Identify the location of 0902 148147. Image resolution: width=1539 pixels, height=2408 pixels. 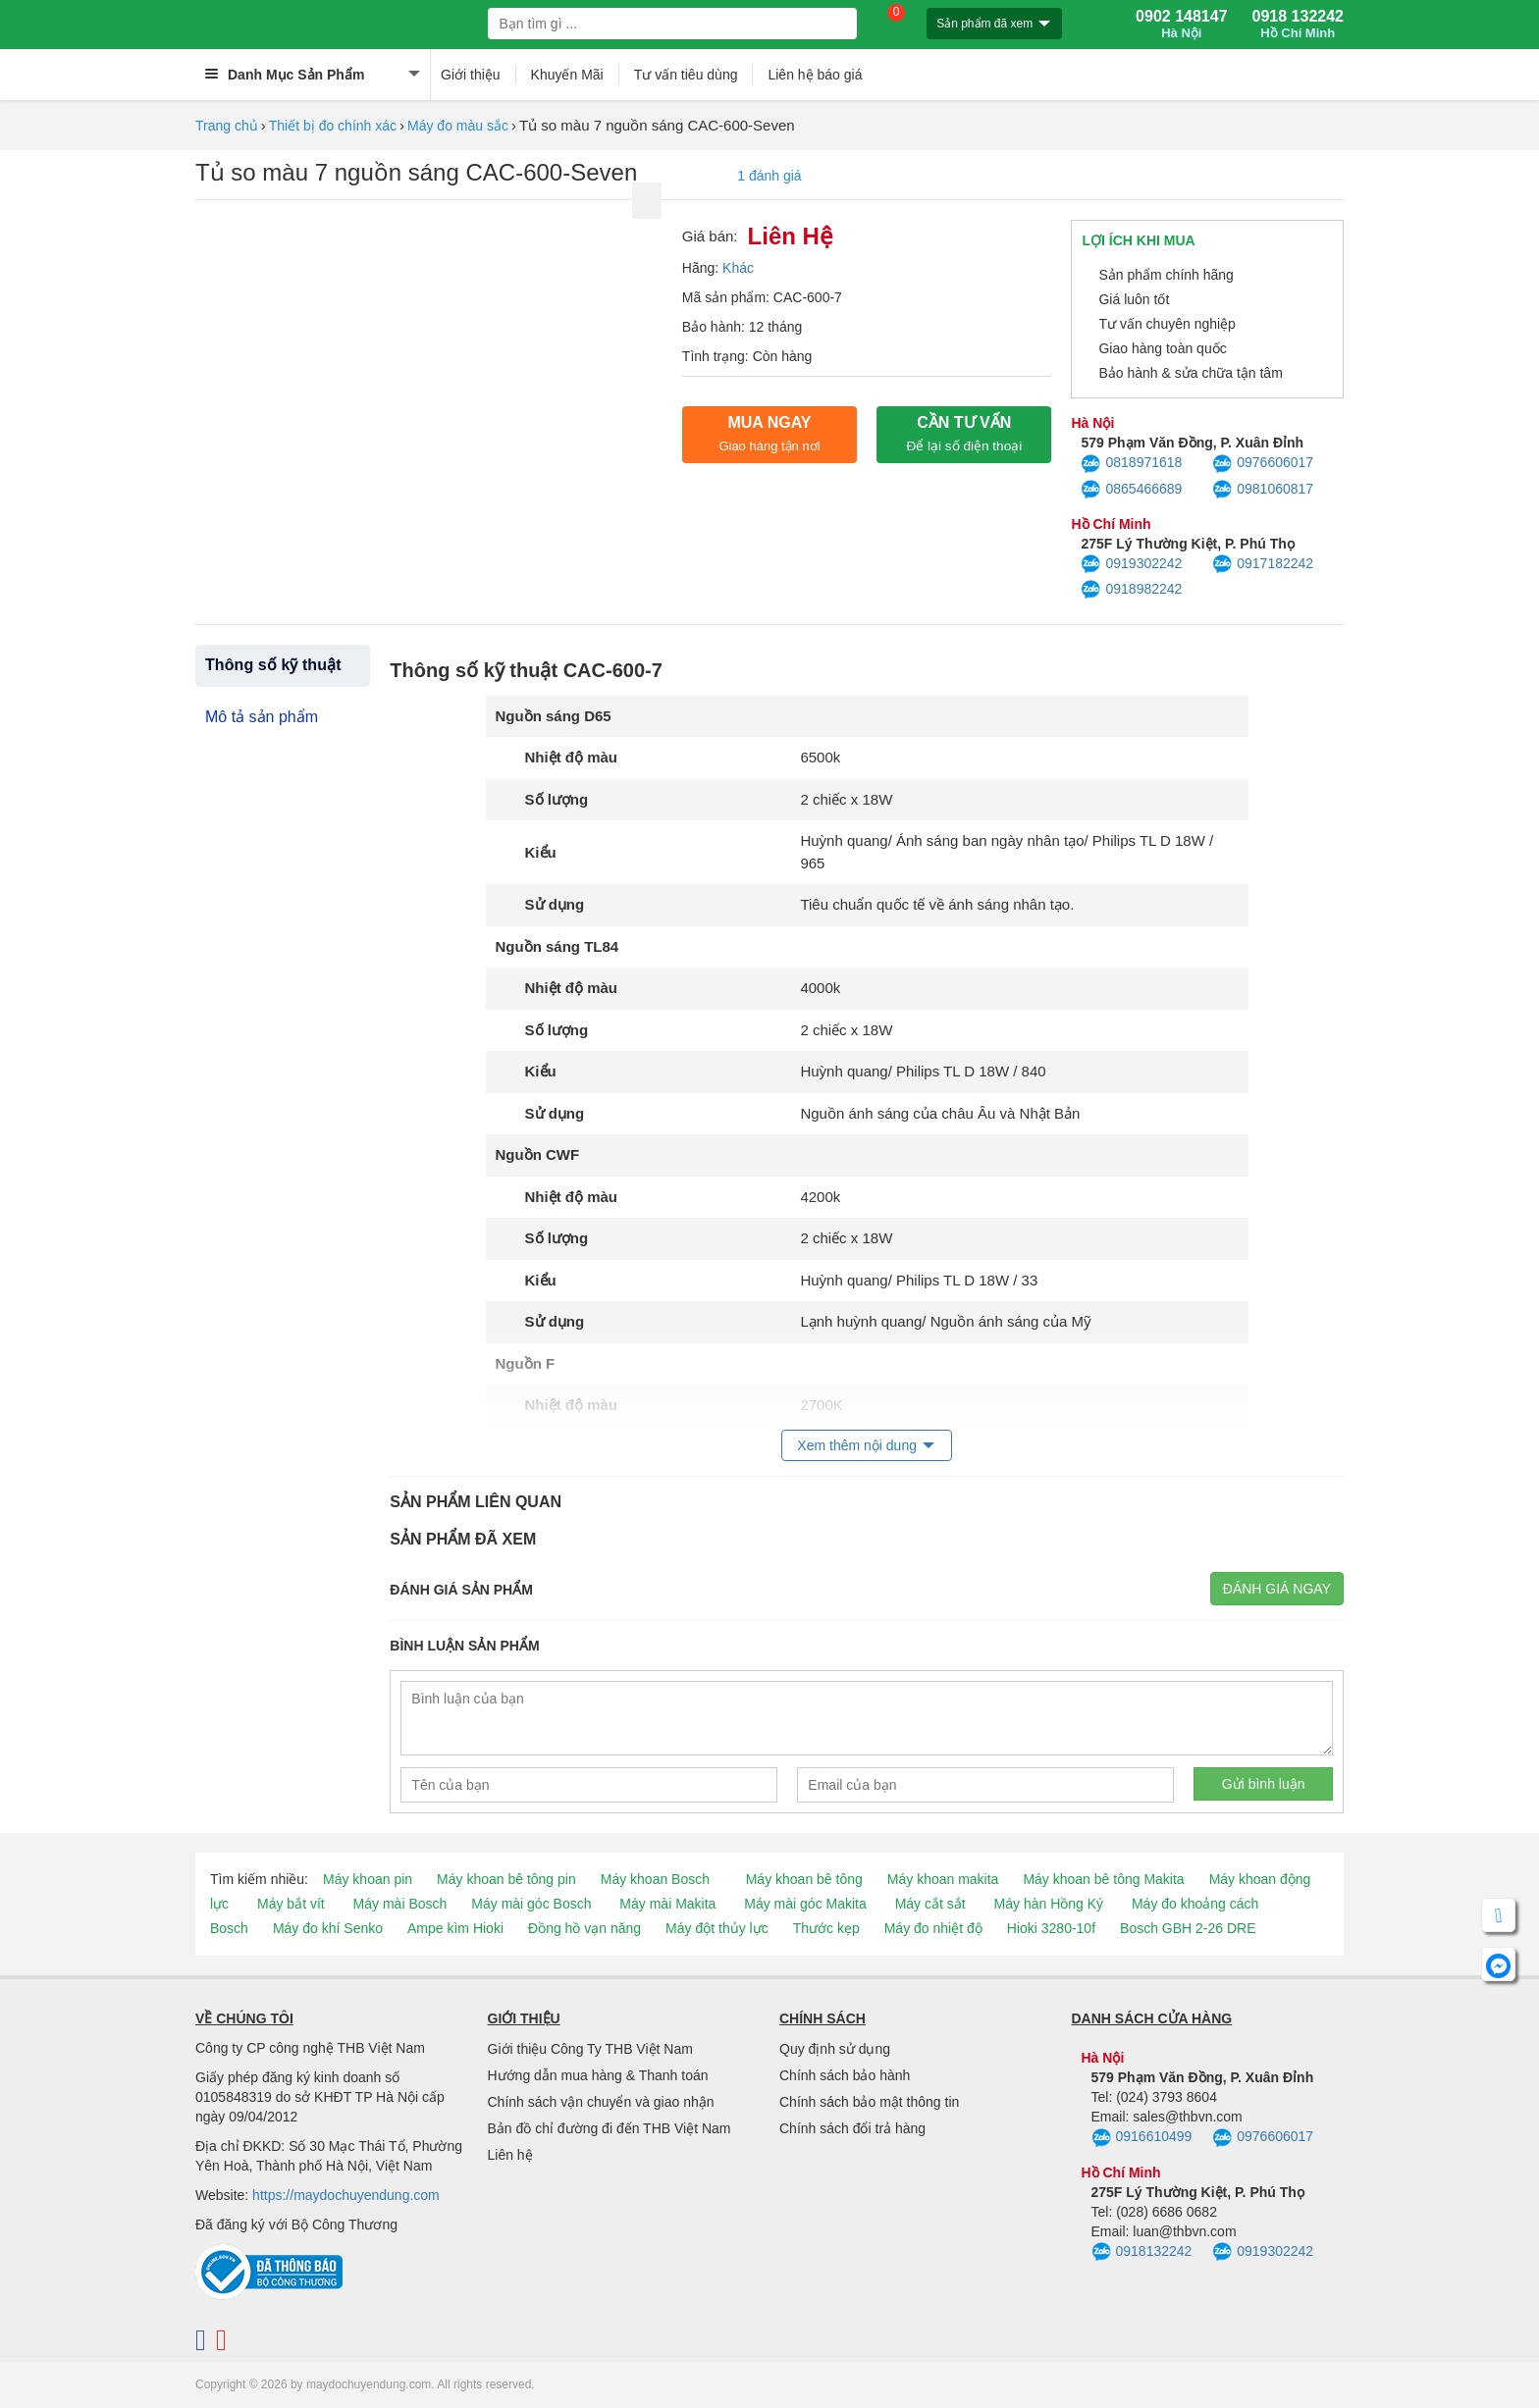
(1181, 24).